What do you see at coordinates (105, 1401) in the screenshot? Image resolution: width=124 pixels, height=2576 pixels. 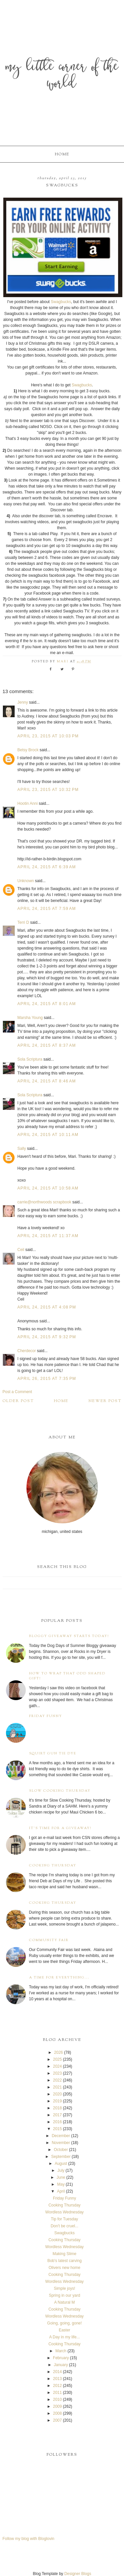 I see `Newer Post` at bounding box center [105, 1401].